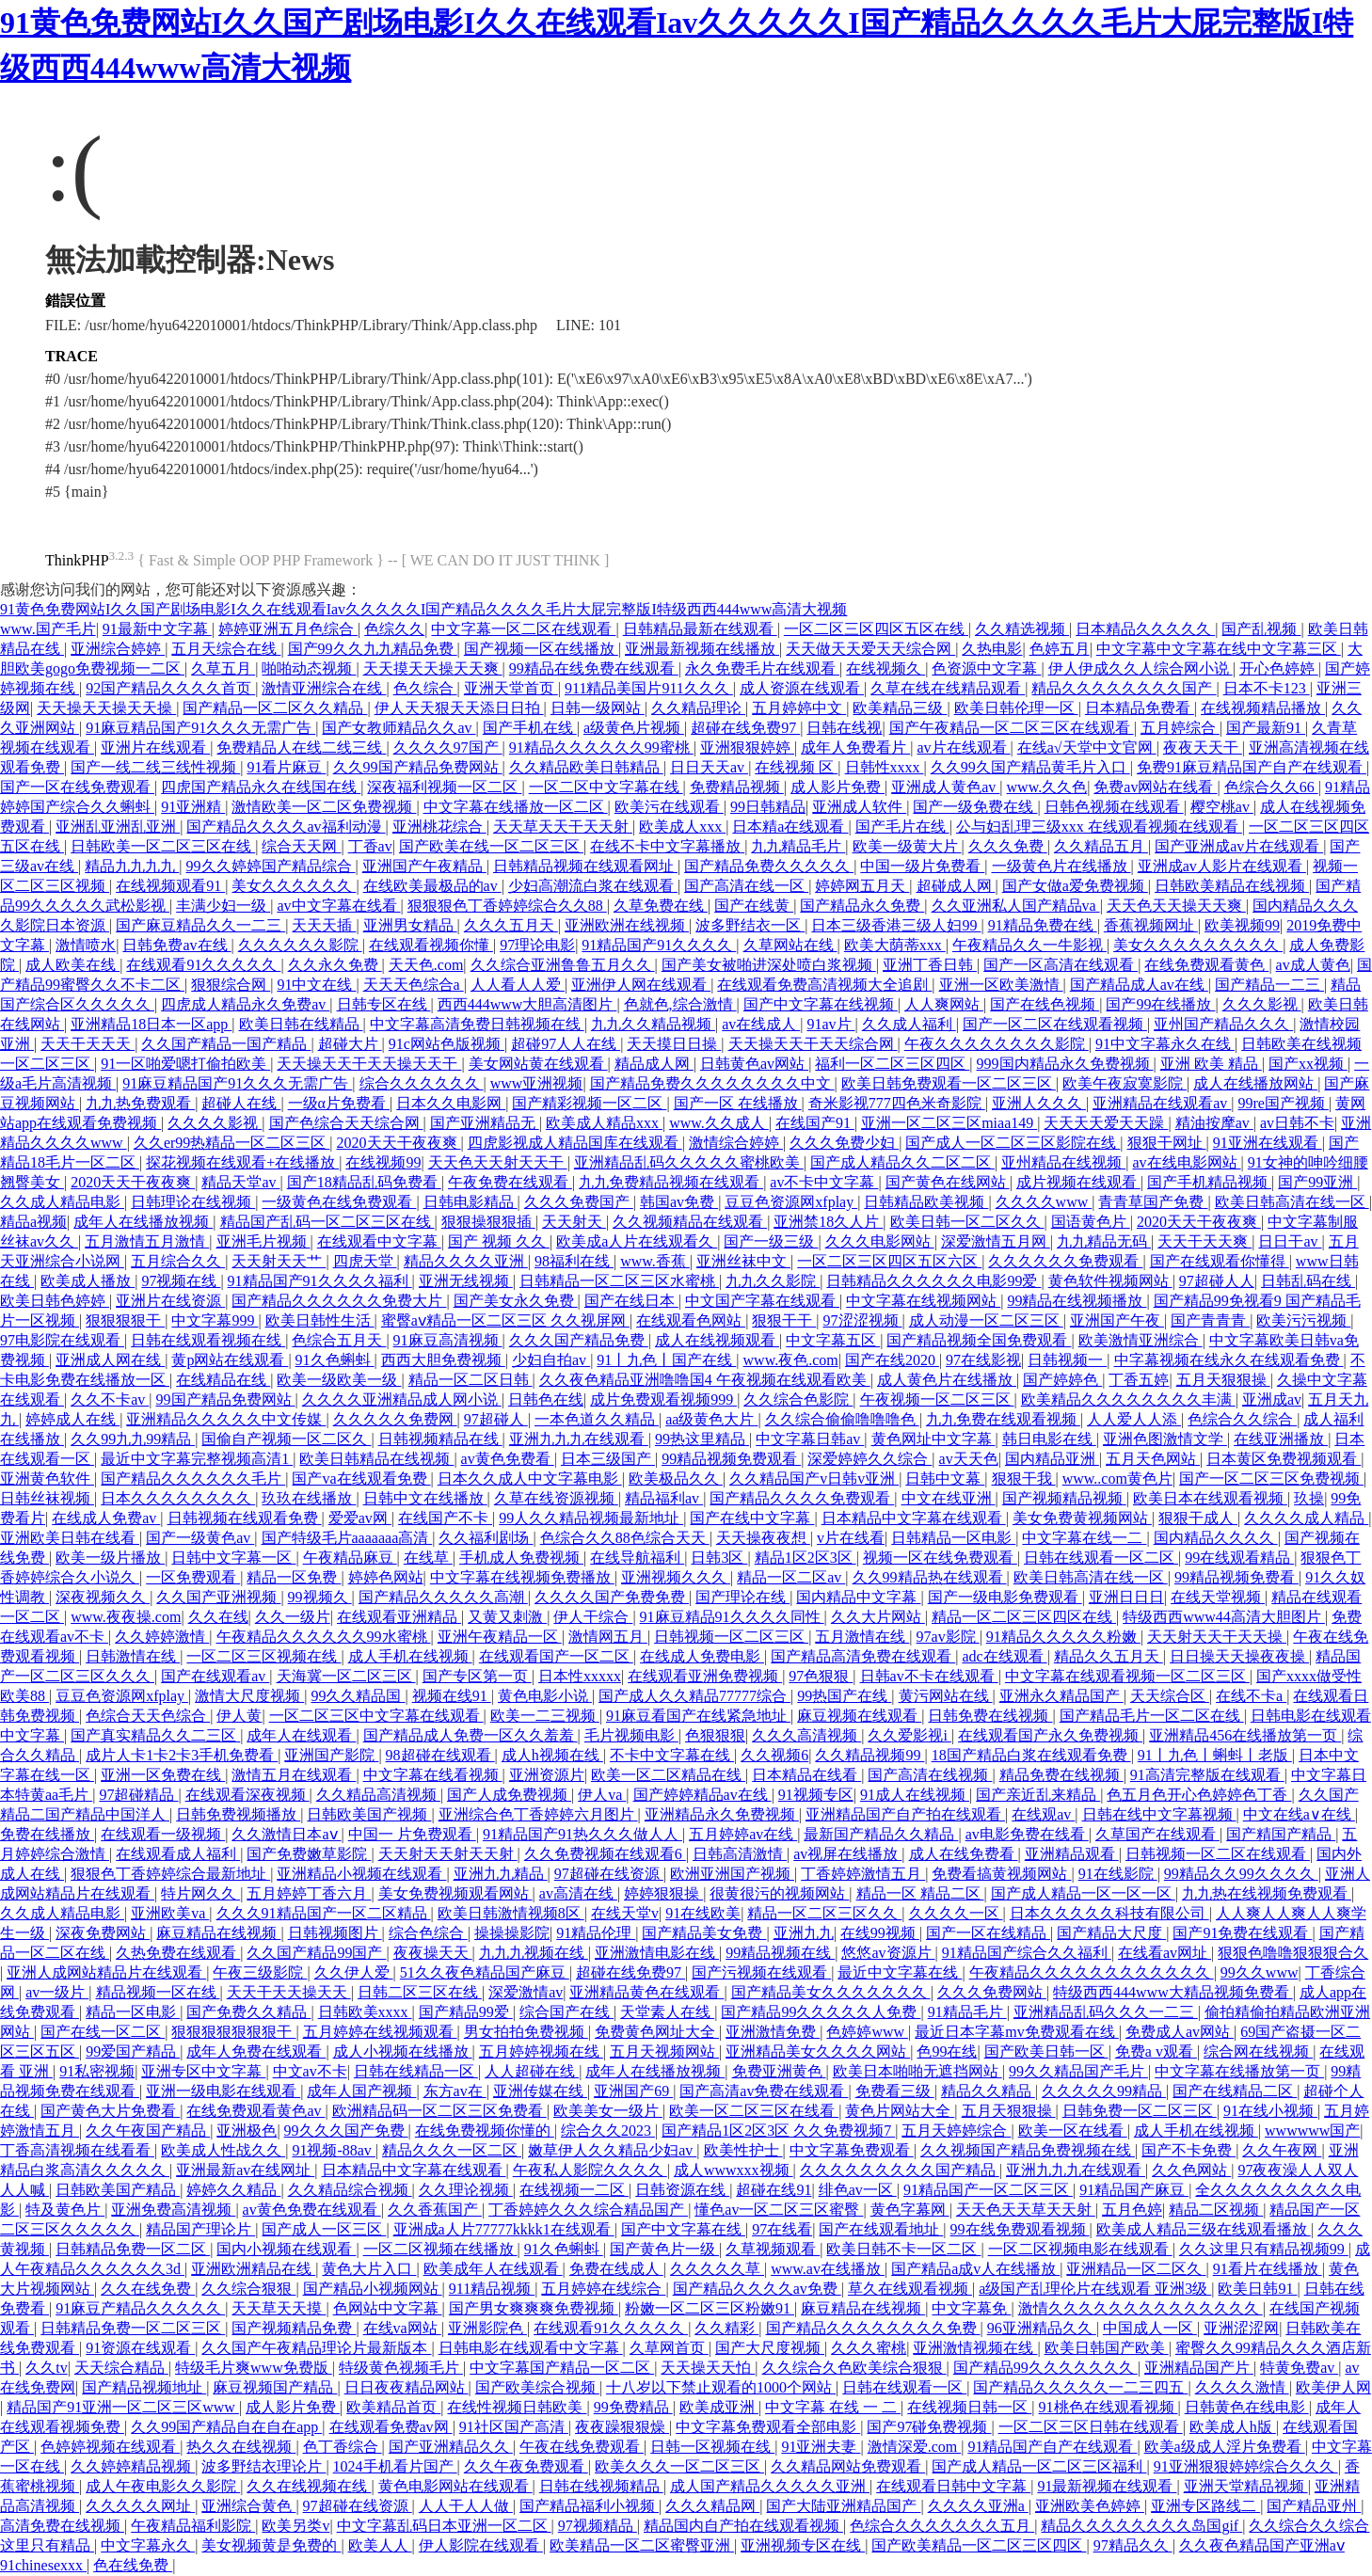 This screenshot has height=2576, width=1372. Describe the element at coordinates (889, 1261) in the screenshot. I see `一区二区三区四区五区六区` at that location.